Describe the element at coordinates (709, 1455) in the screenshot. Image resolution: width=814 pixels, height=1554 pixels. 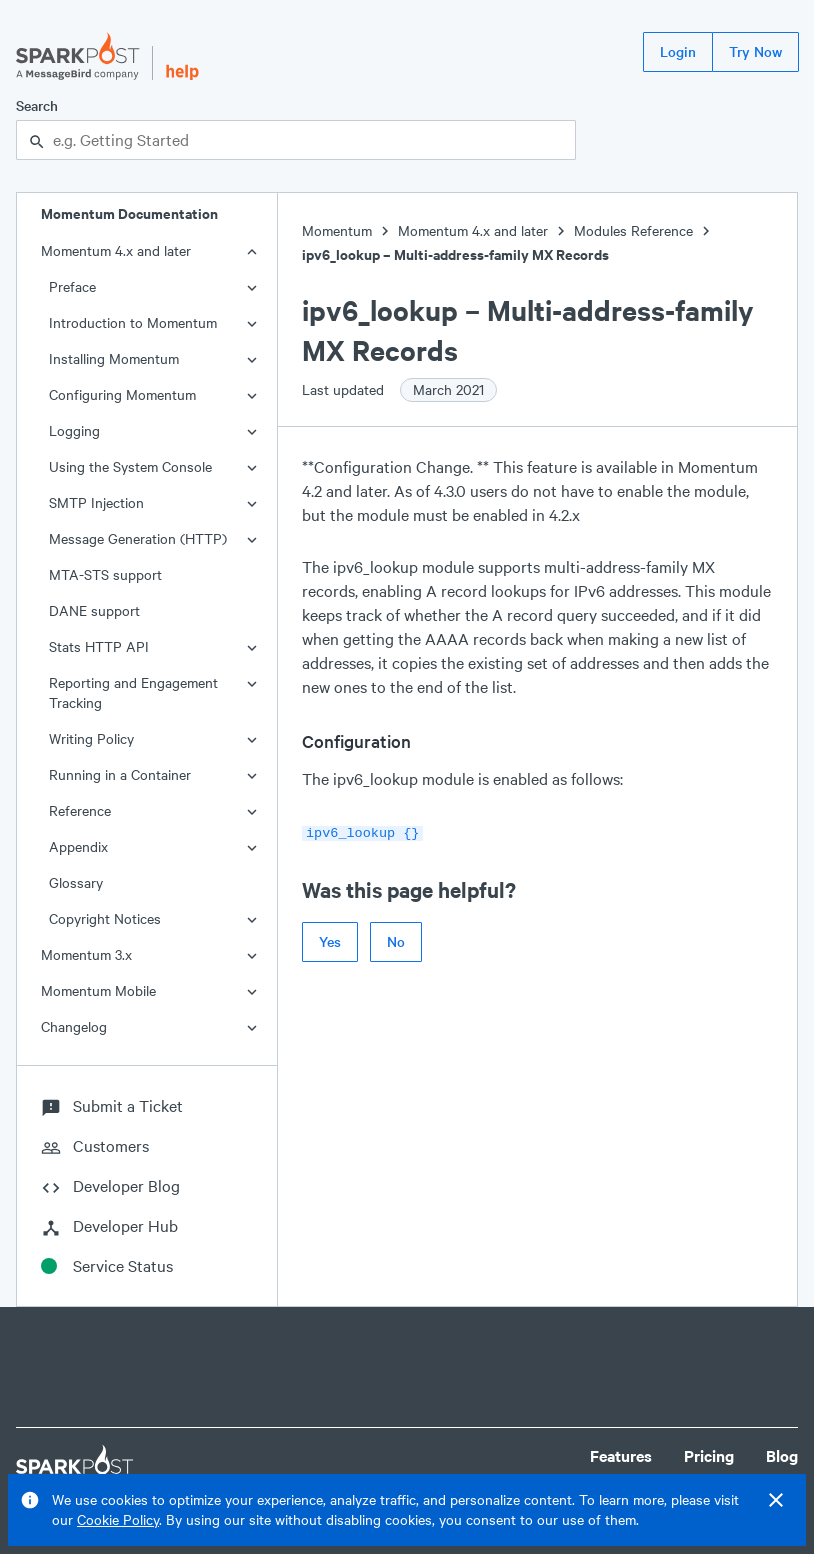
I see `Pricing` at that location.